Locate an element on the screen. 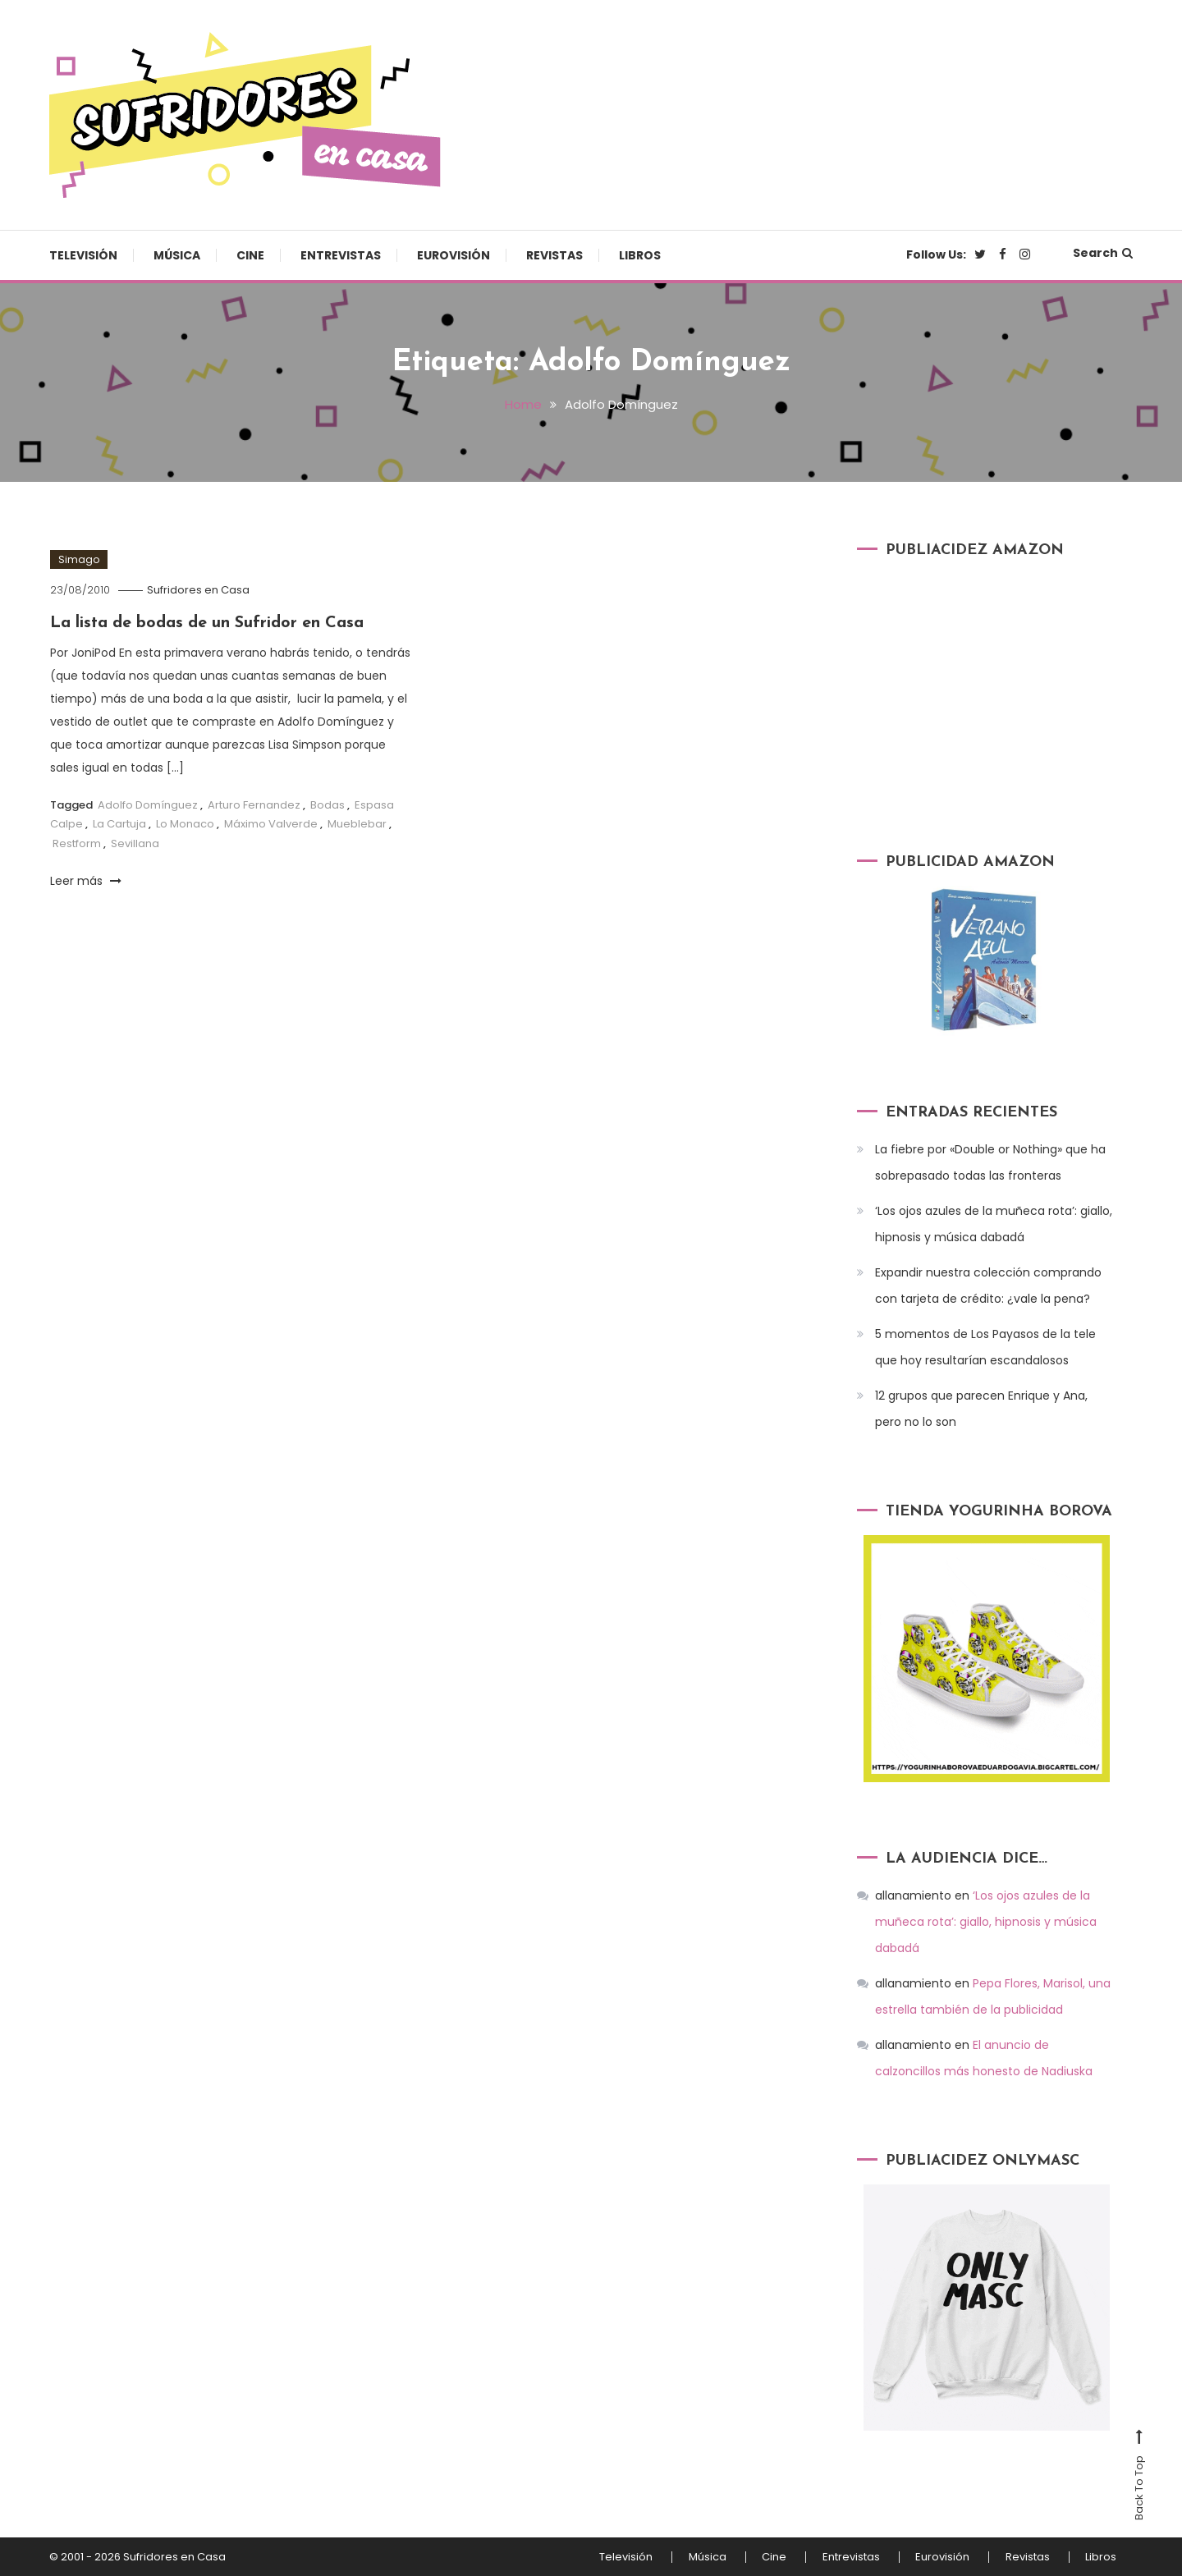 The width and height of the screenshot is (1182, 2576). Música is located at coordinates (176, 255).